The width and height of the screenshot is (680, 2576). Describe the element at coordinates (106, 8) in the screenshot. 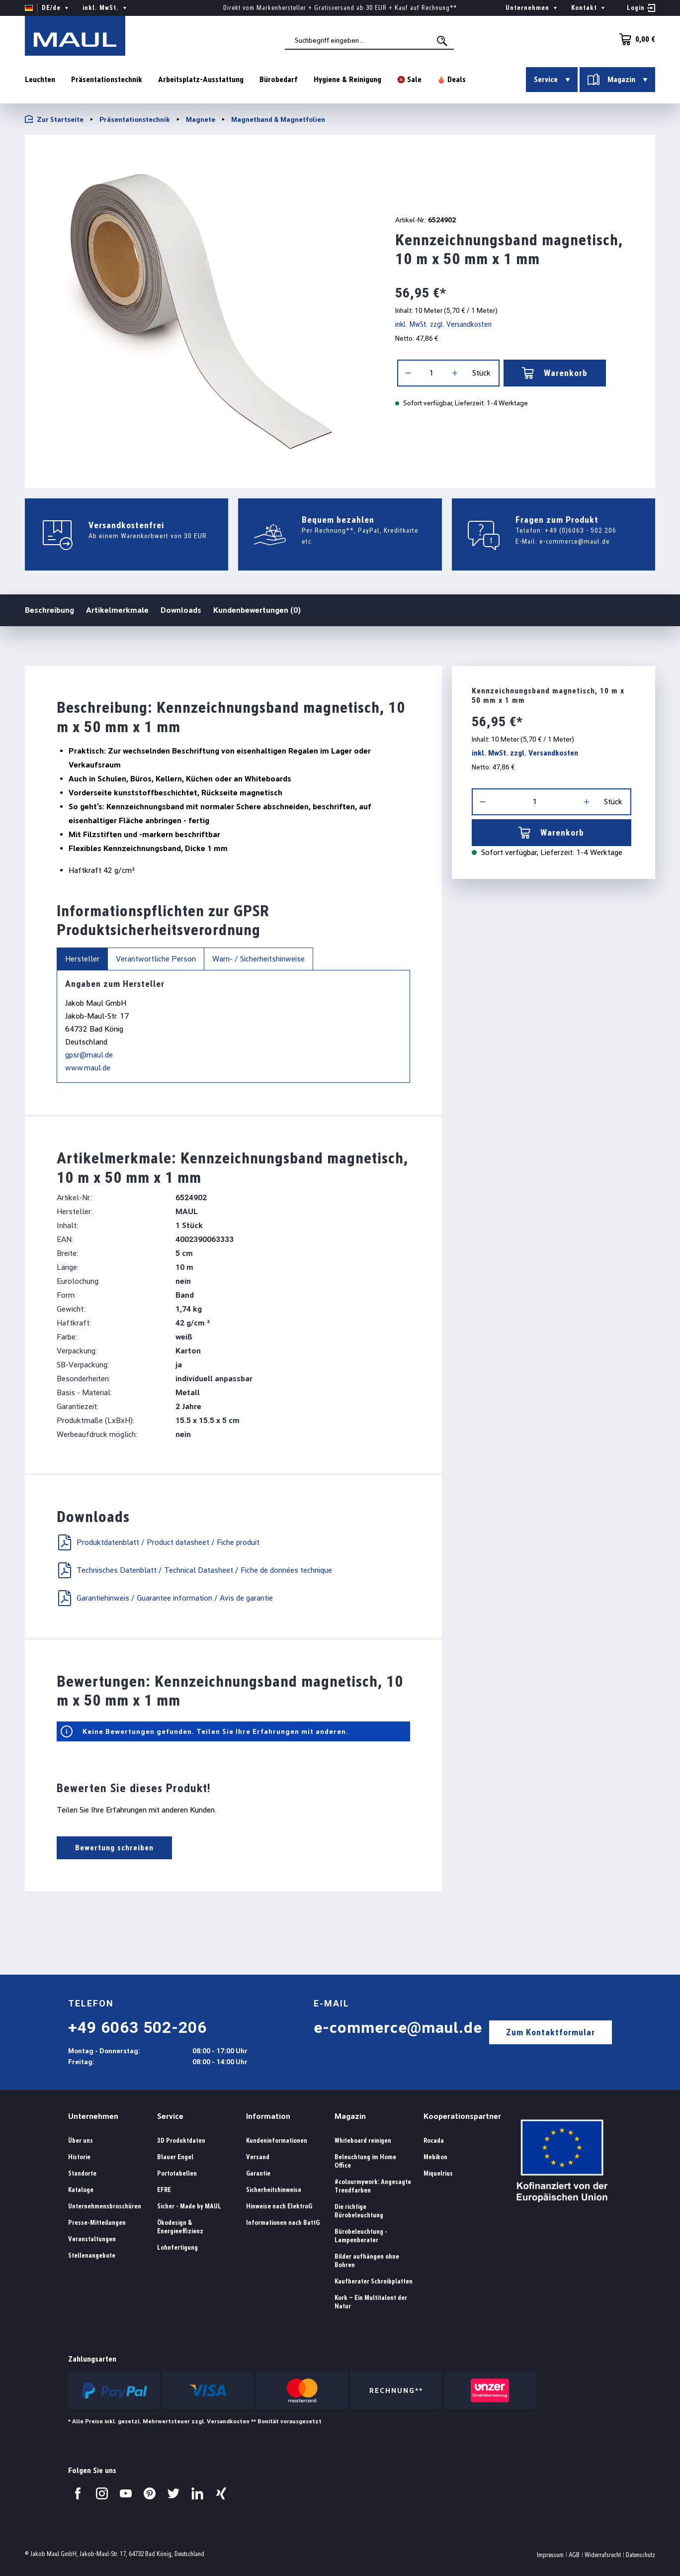

I see `inkl. MwSt. [Preisdarstellung ändern ( ist die aktuelle Einstellung)]` at that location.